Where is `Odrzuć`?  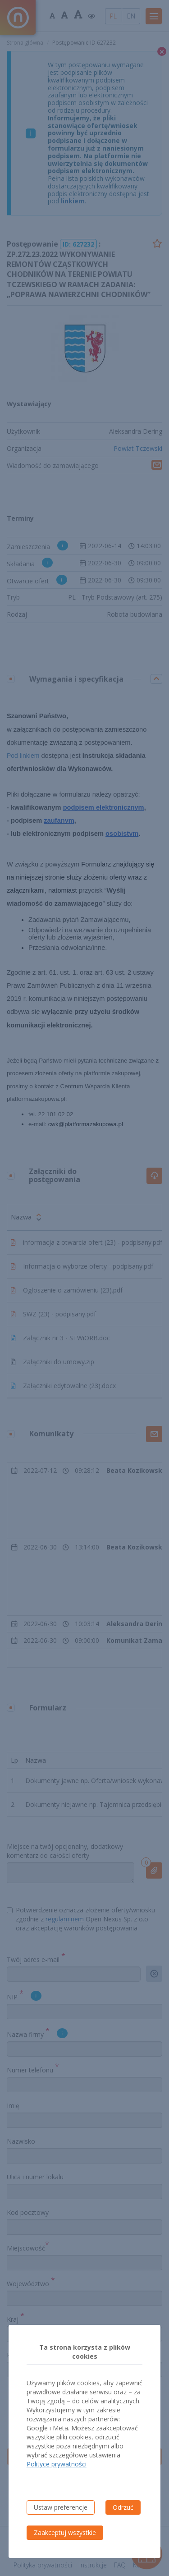 Odrzuć is located at coordinates (123, 2507).